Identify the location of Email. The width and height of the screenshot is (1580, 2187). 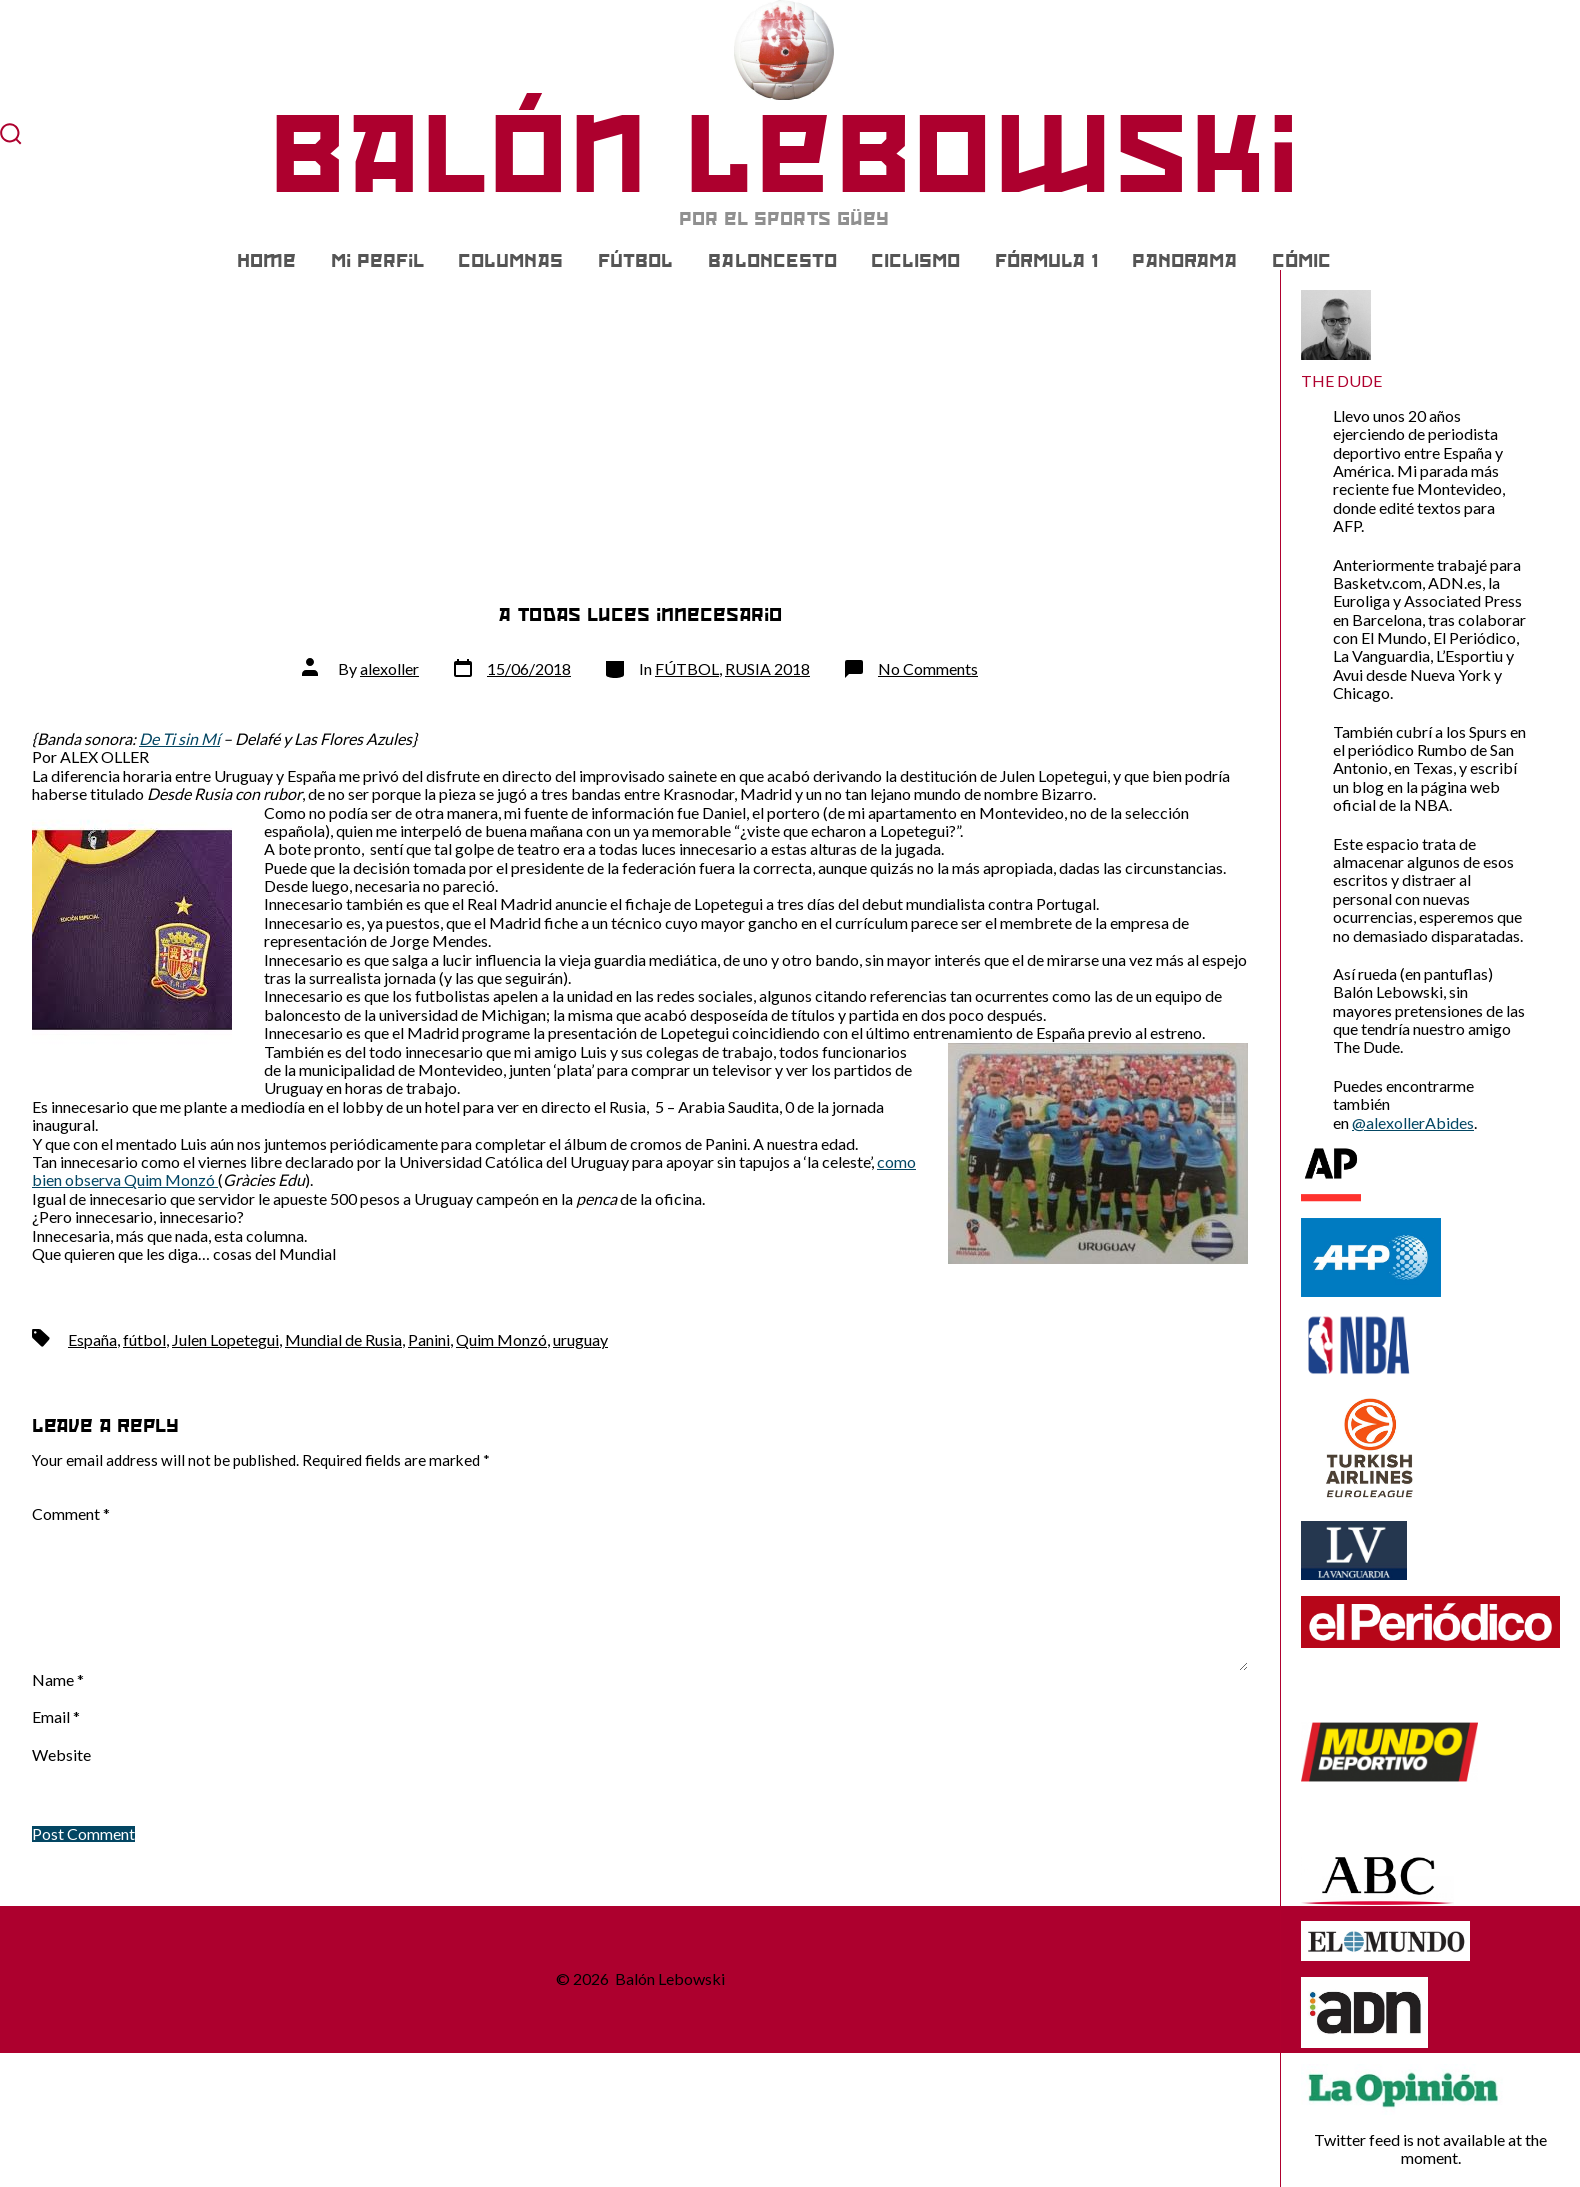
(56, 1717).